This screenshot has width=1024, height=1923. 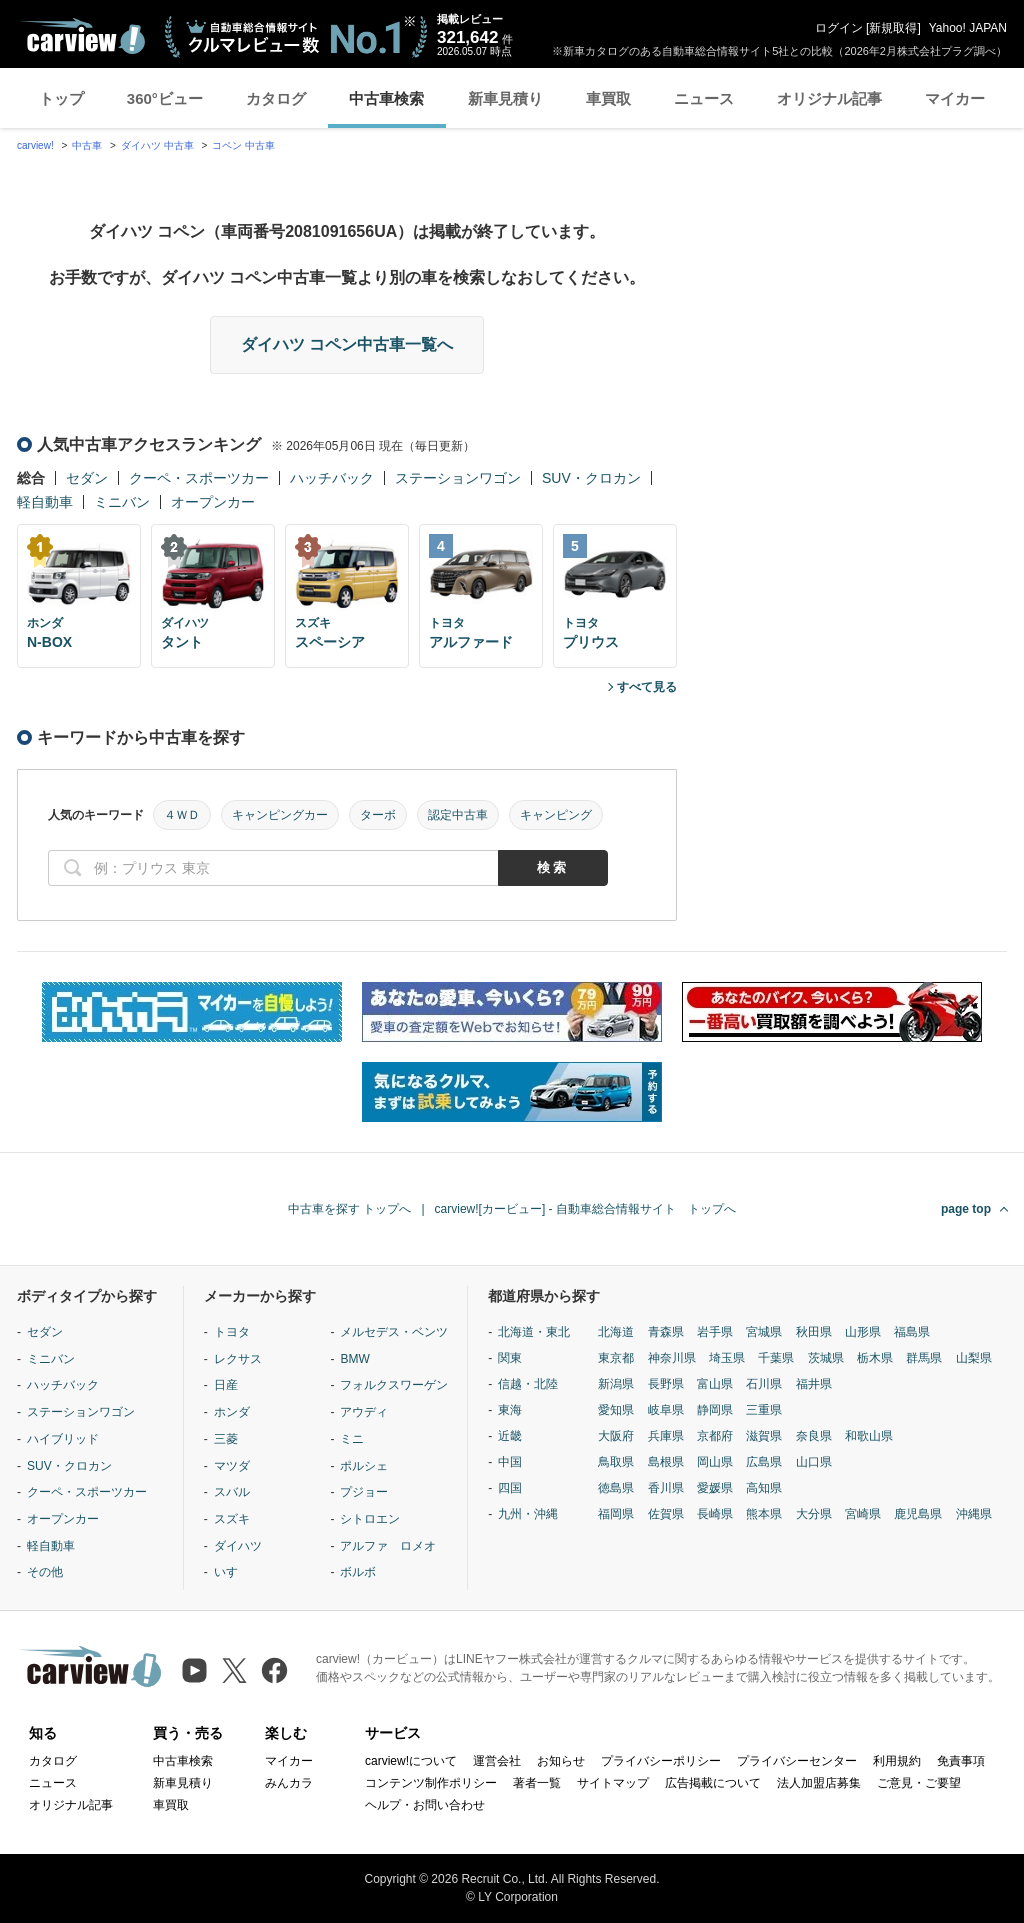 I want to click on 滋賀県, so click(x=764, y=1436).